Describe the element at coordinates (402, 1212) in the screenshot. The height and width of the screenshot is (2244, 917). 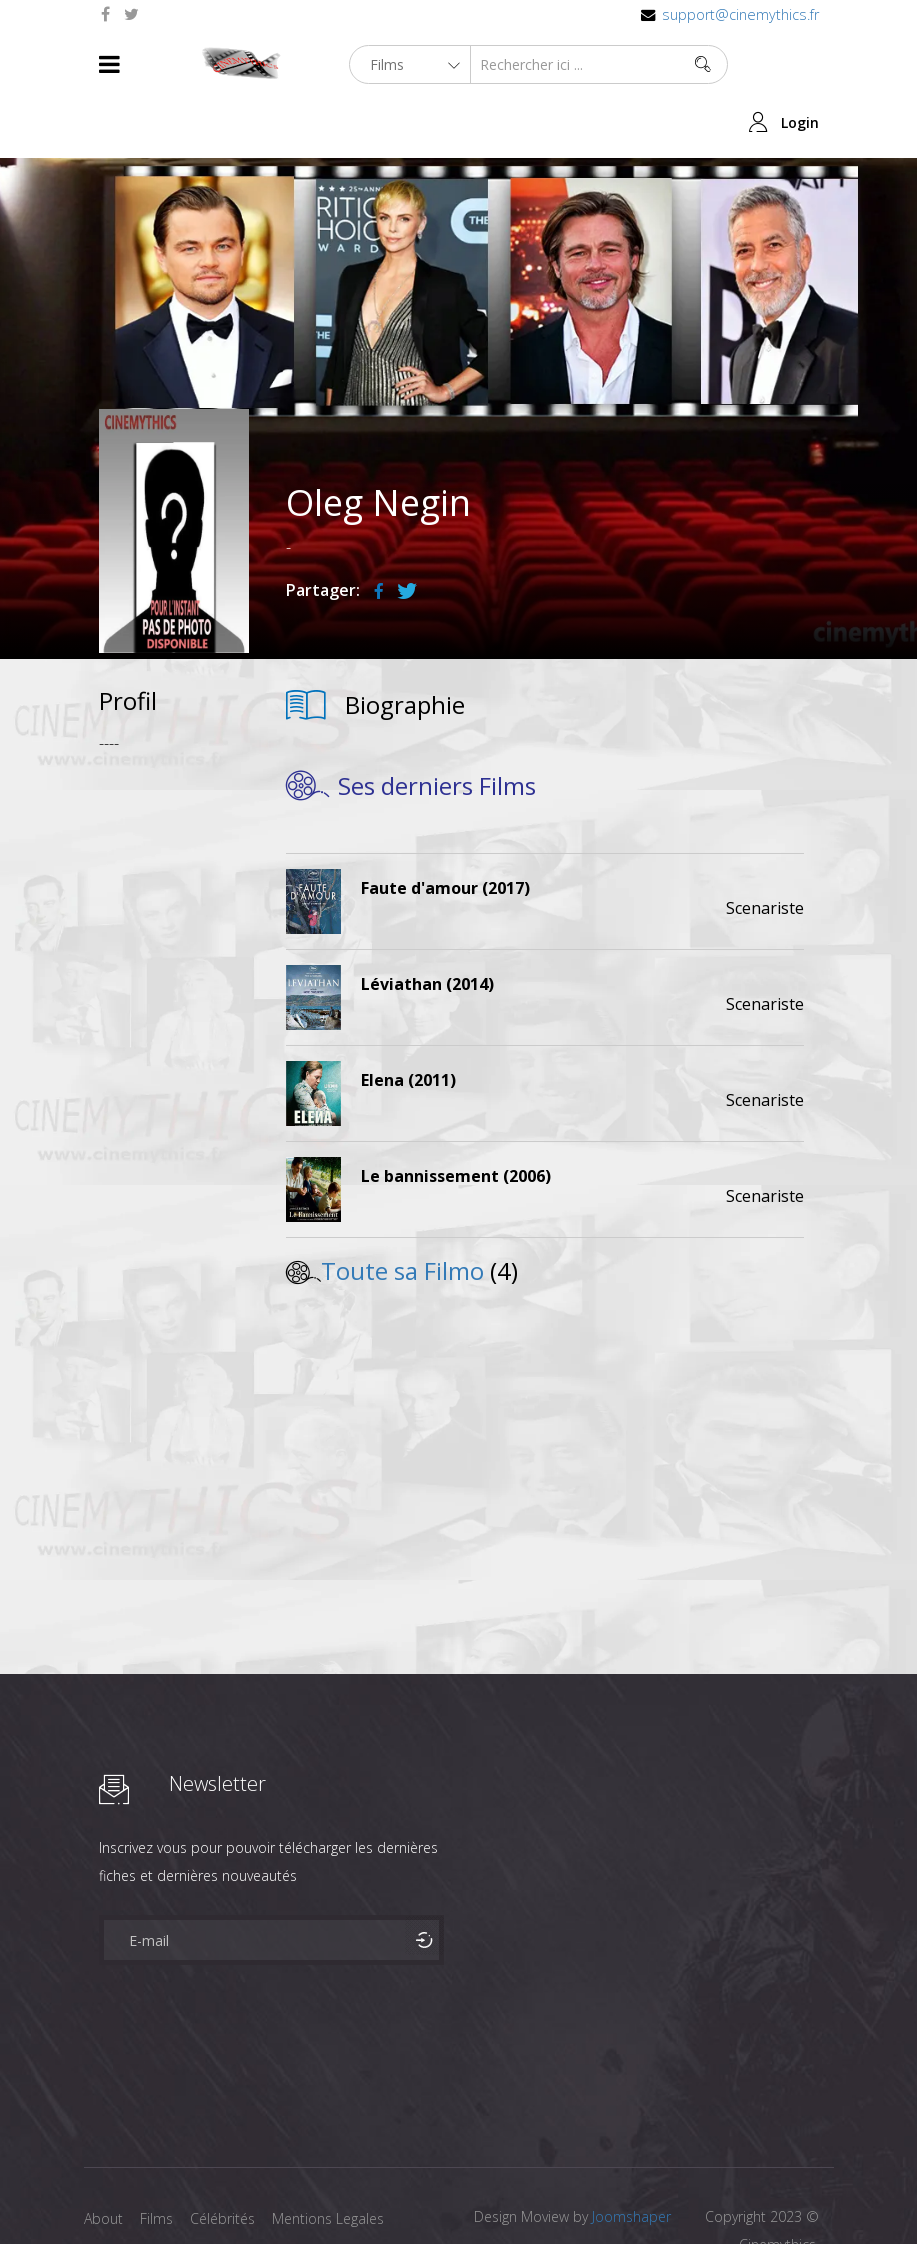
I see `Toute sa Filmo` at that location.